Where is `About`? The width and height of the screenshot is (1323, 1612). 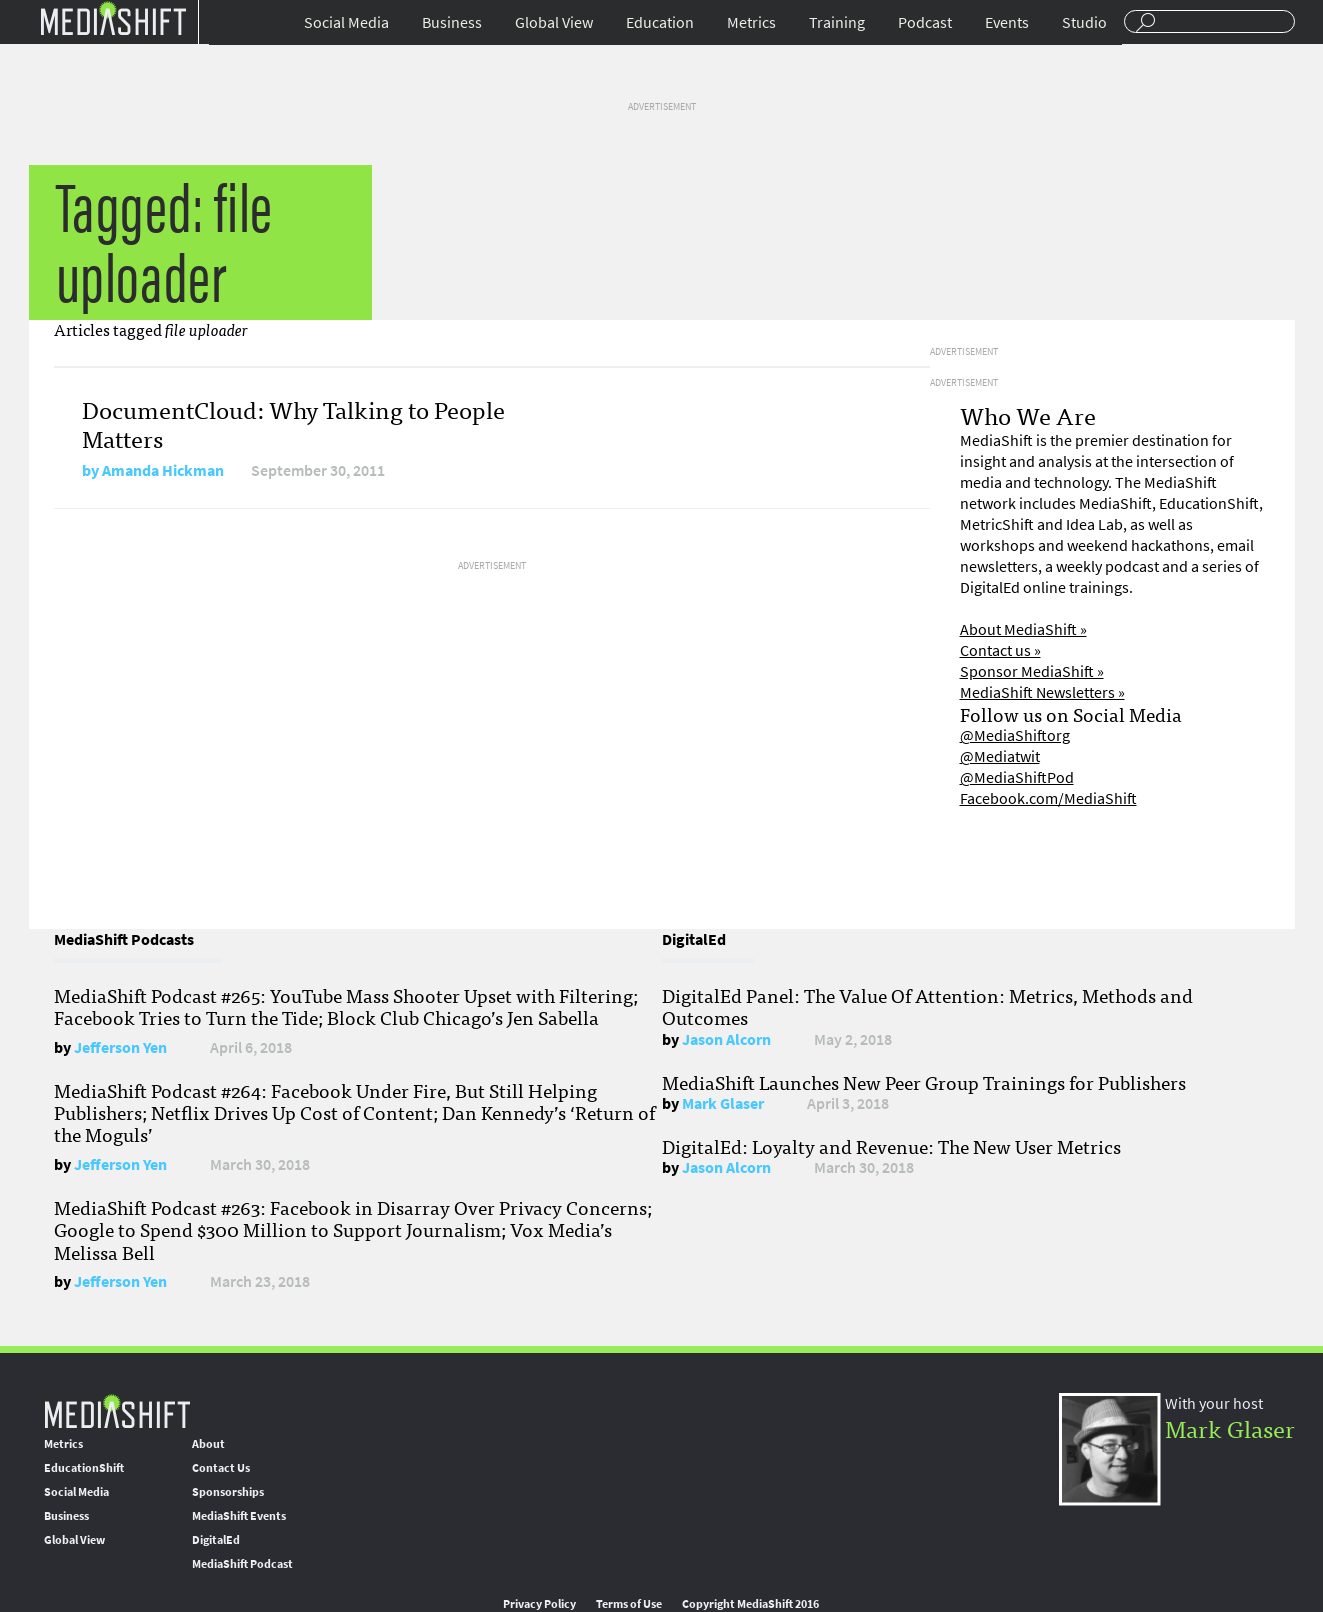
About is located at coordinates (208, 1444).